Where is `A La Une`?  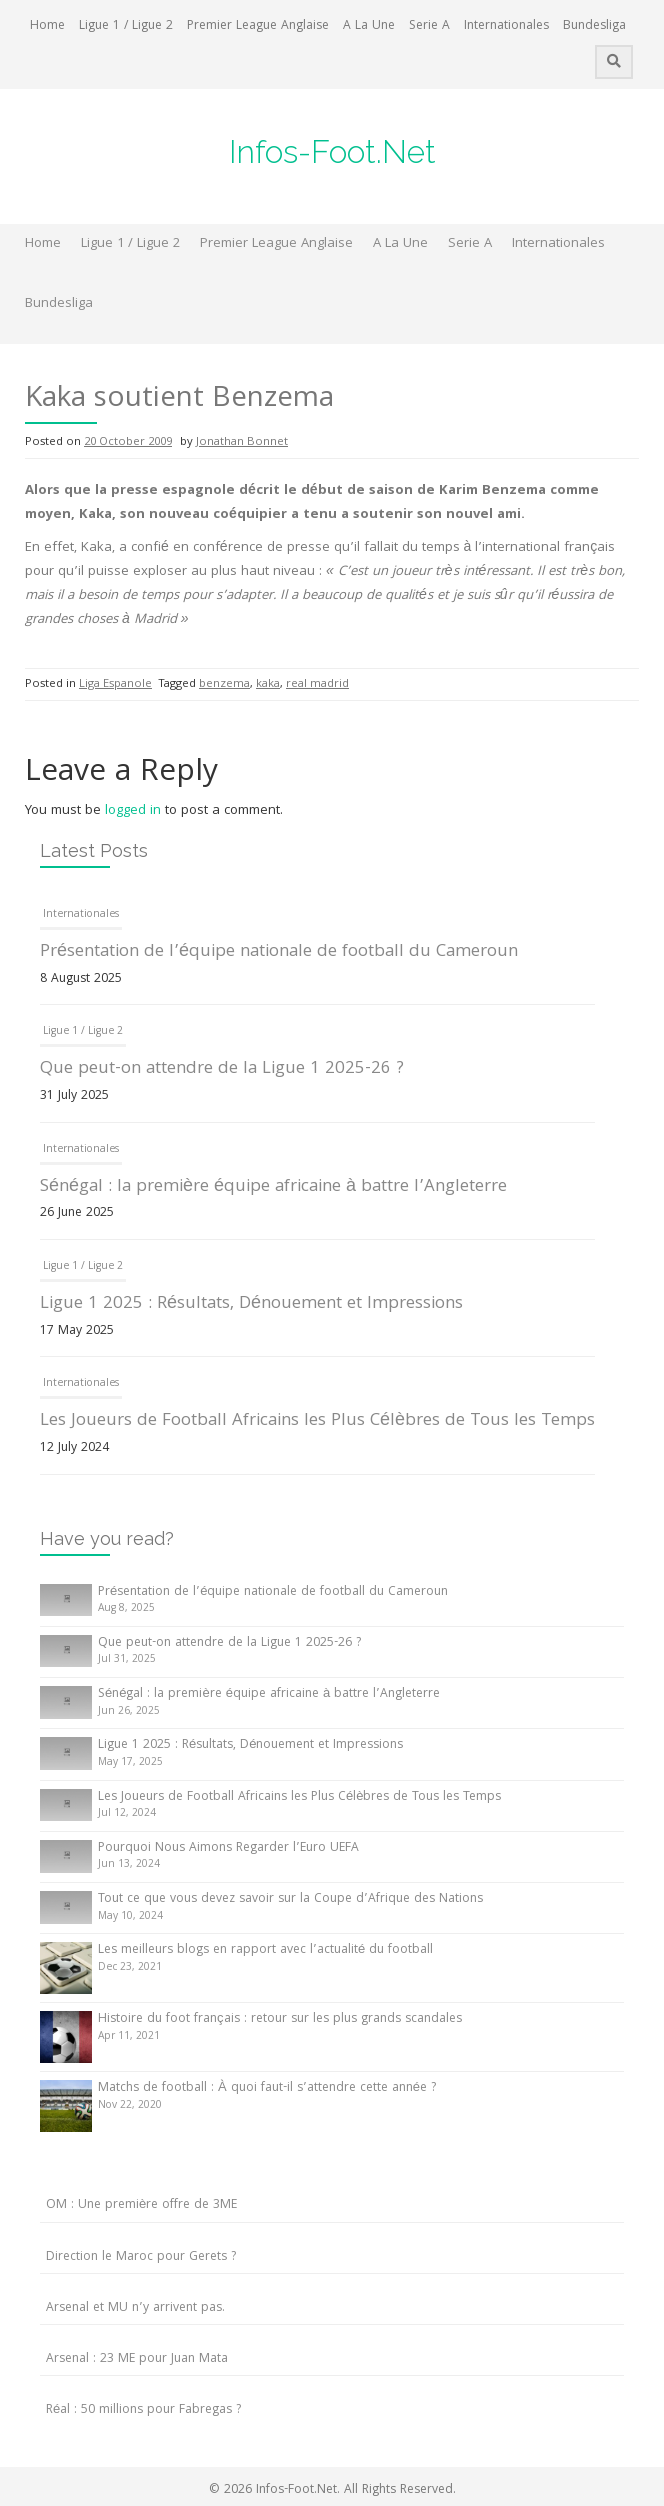 A La Une is located at coordinates (369, 26).